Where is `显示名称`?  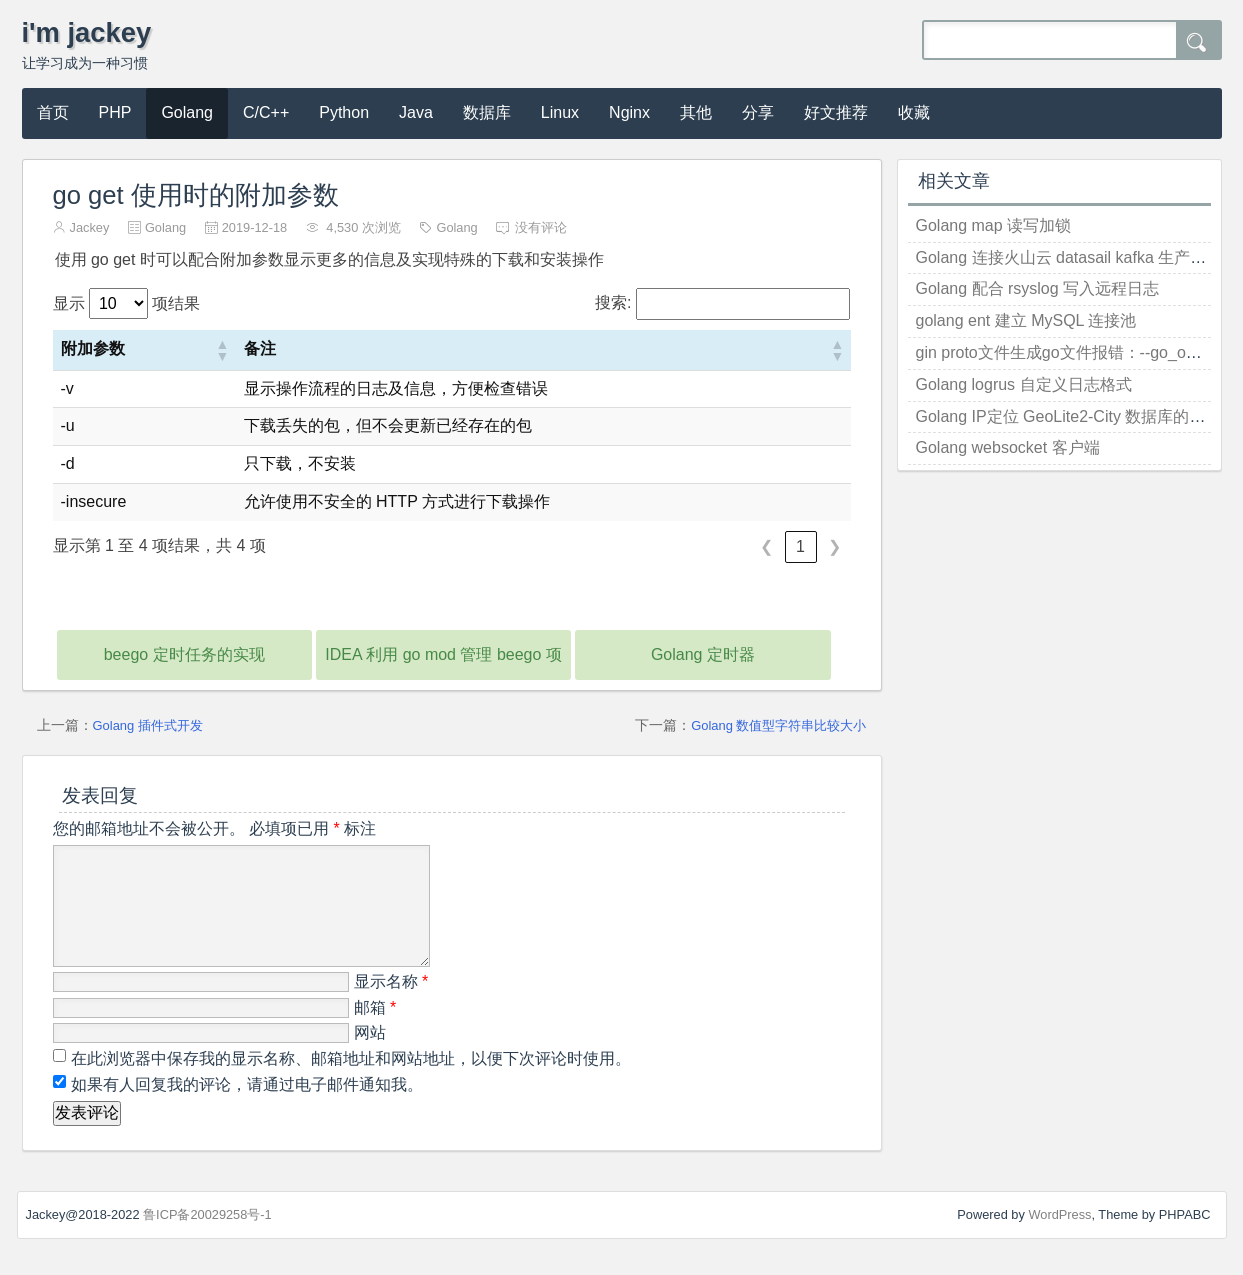 显示名称 is located at coordinates (391, 1005).